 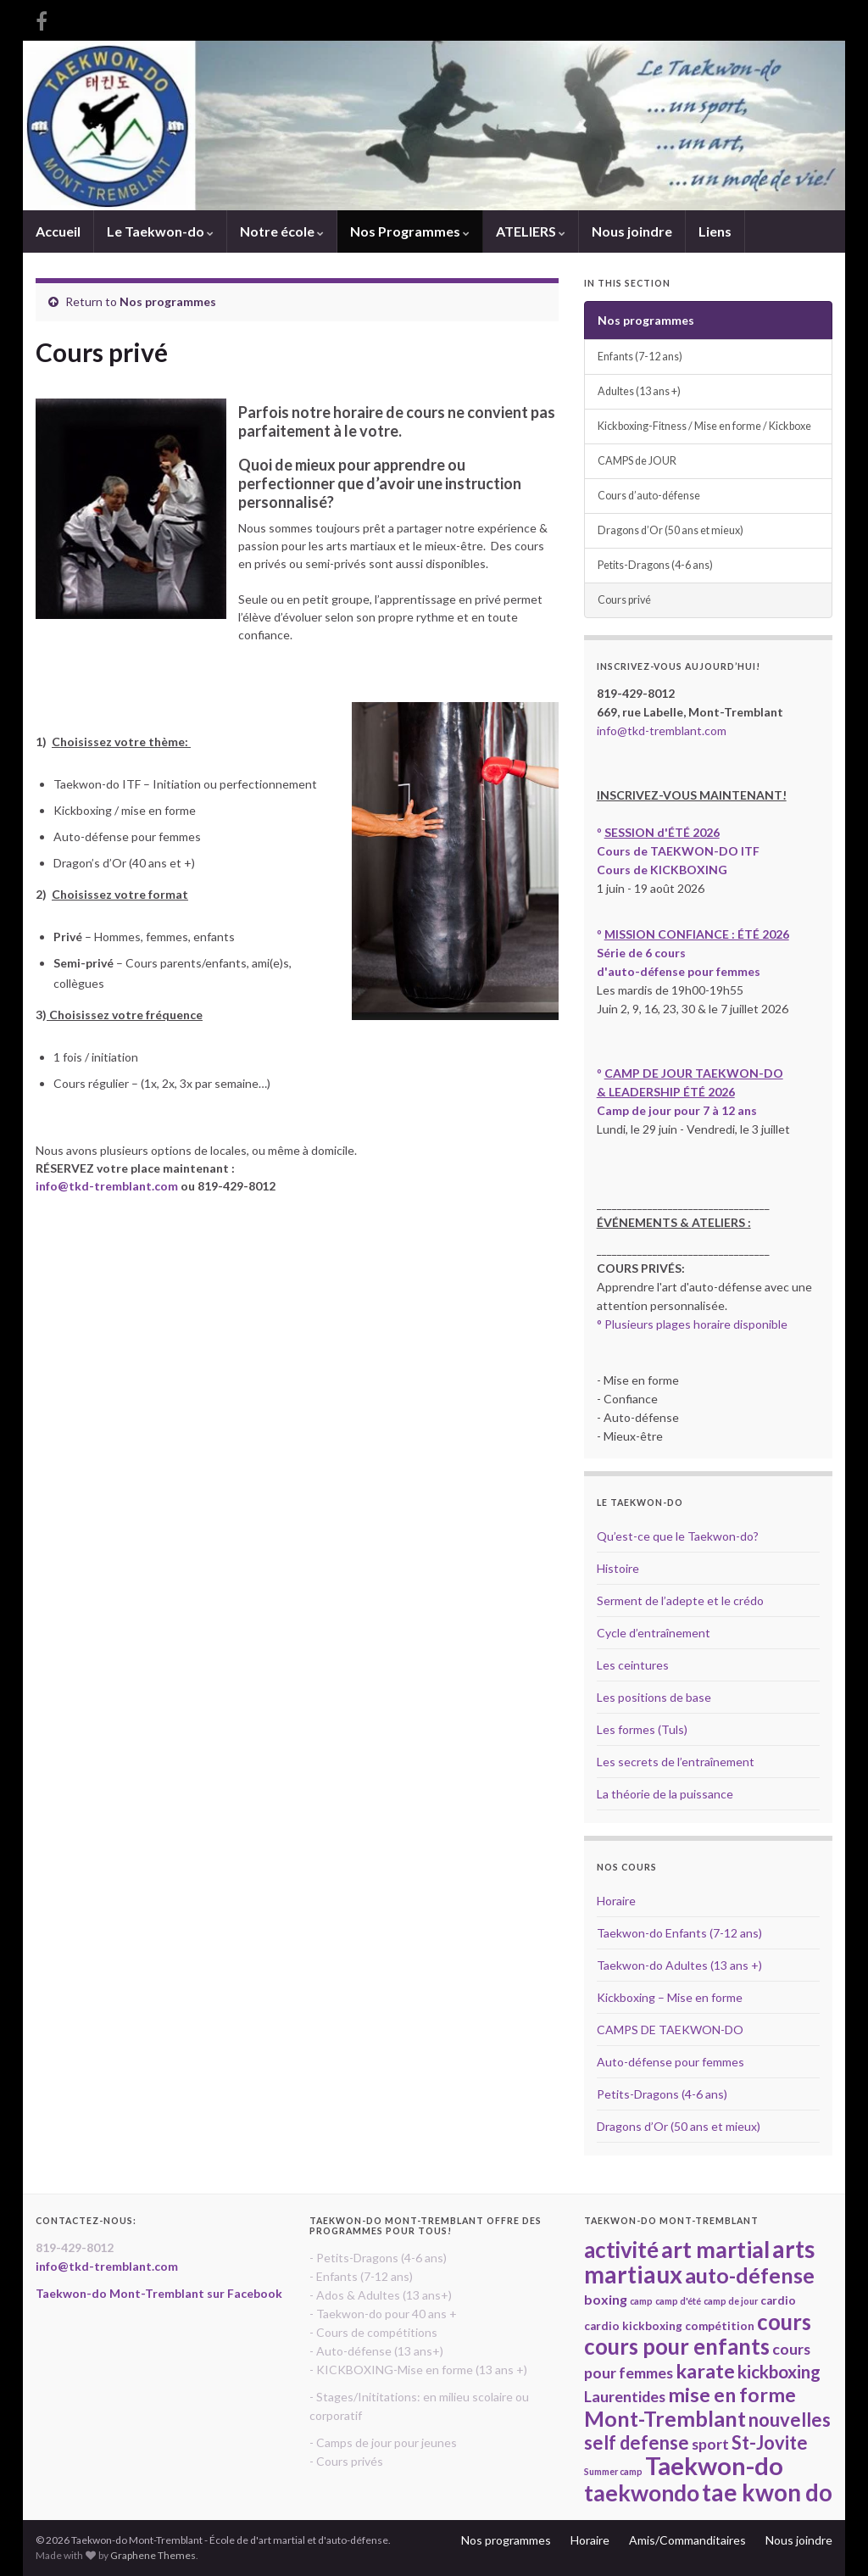 I want to click on Petits-Dragons (4-6 ans), so click(x=655, y=565).